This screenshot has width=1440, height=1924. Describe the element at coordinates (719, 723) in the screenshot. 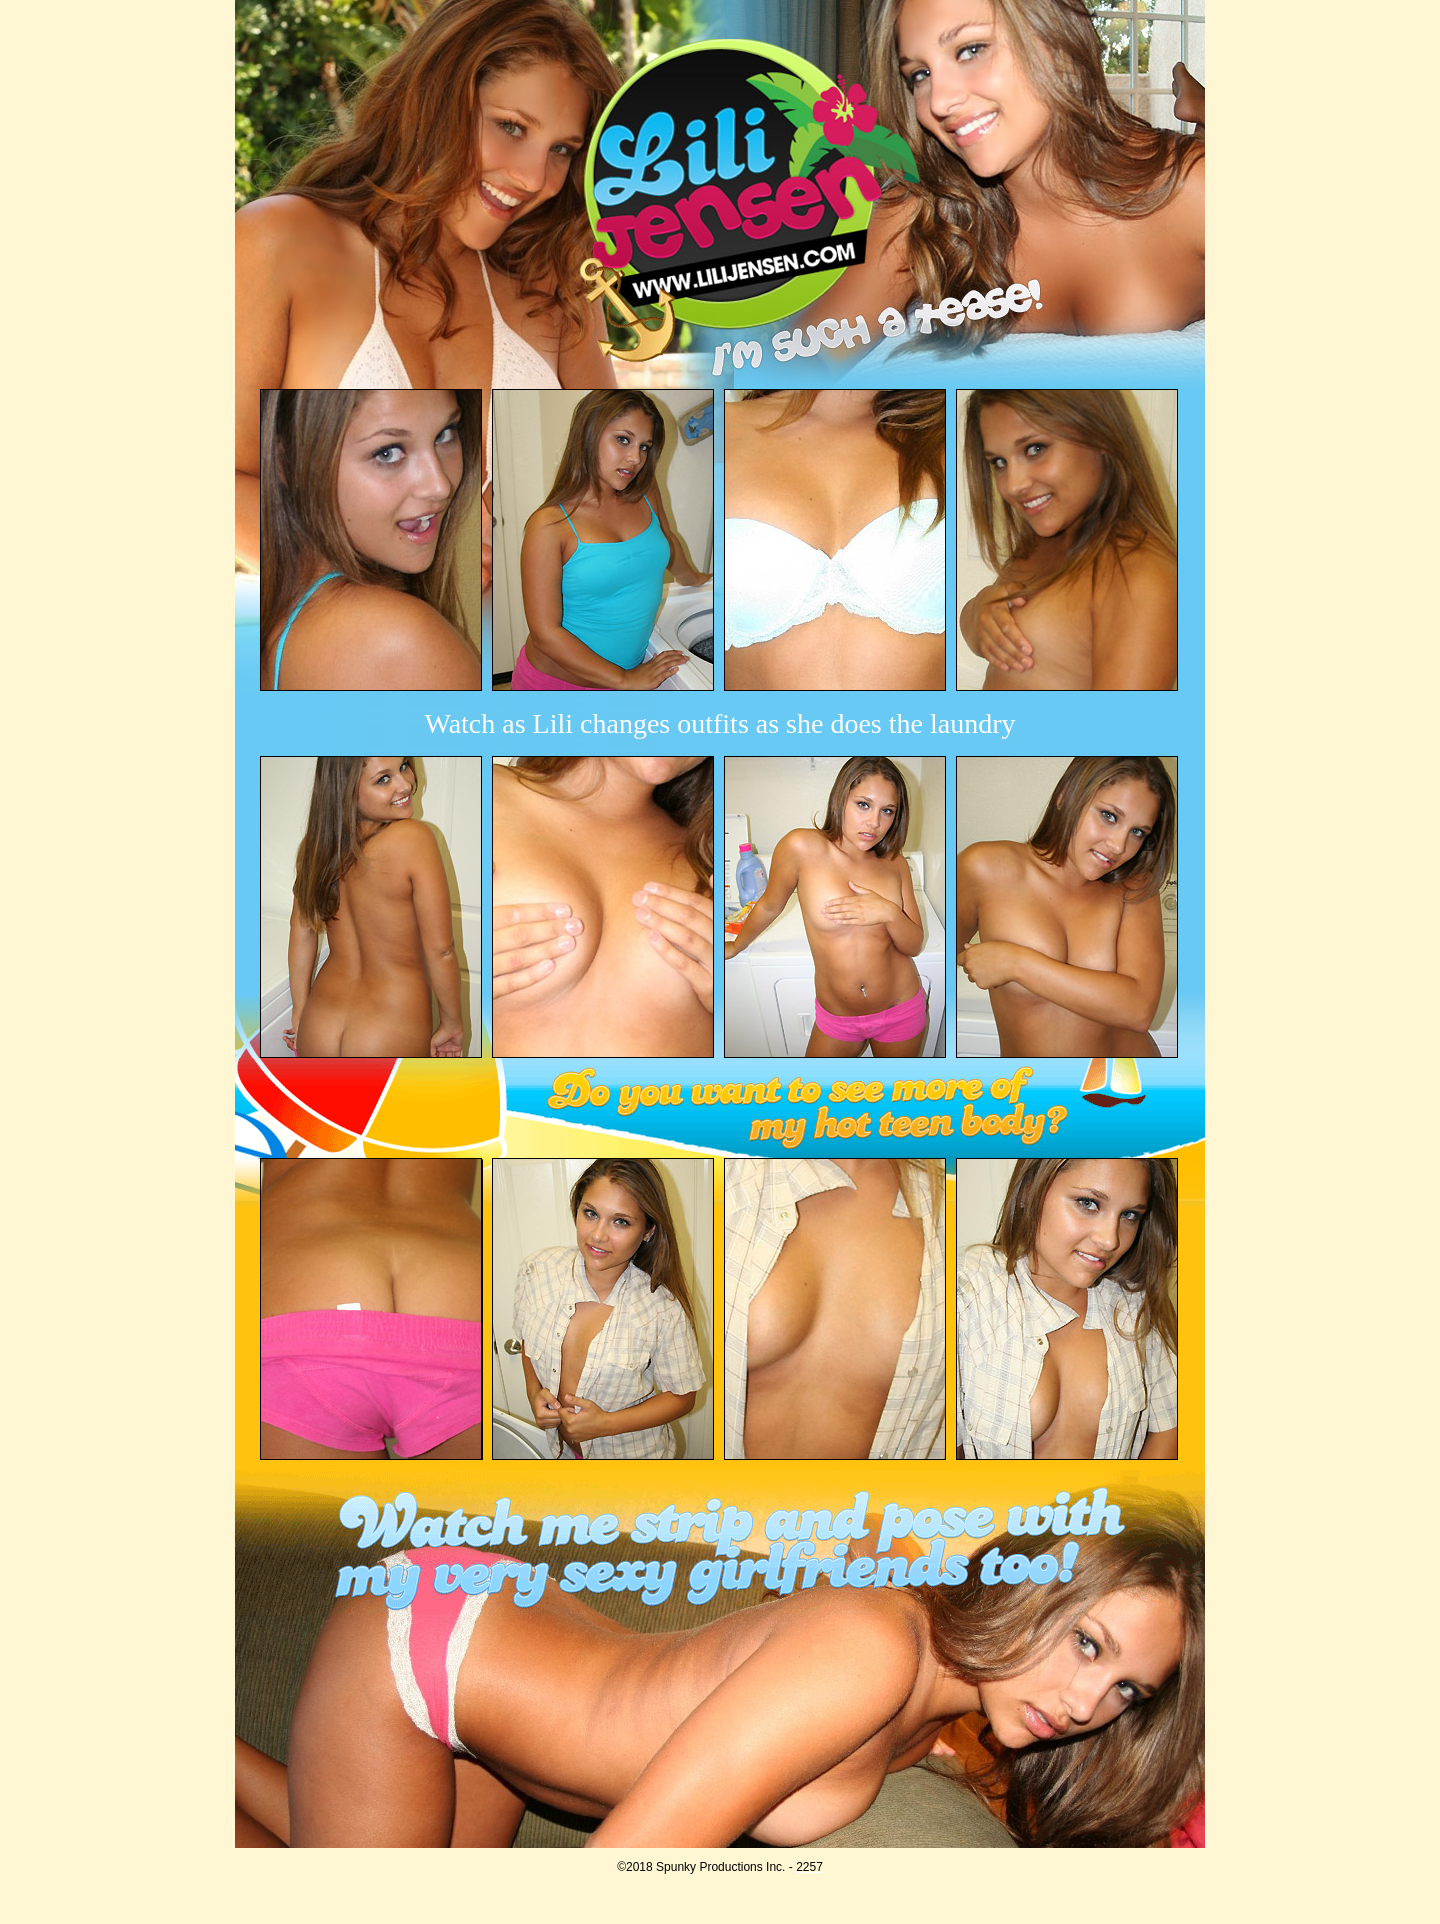

I see `Watch as Lili changes outfits as she does the laundry` at that location.